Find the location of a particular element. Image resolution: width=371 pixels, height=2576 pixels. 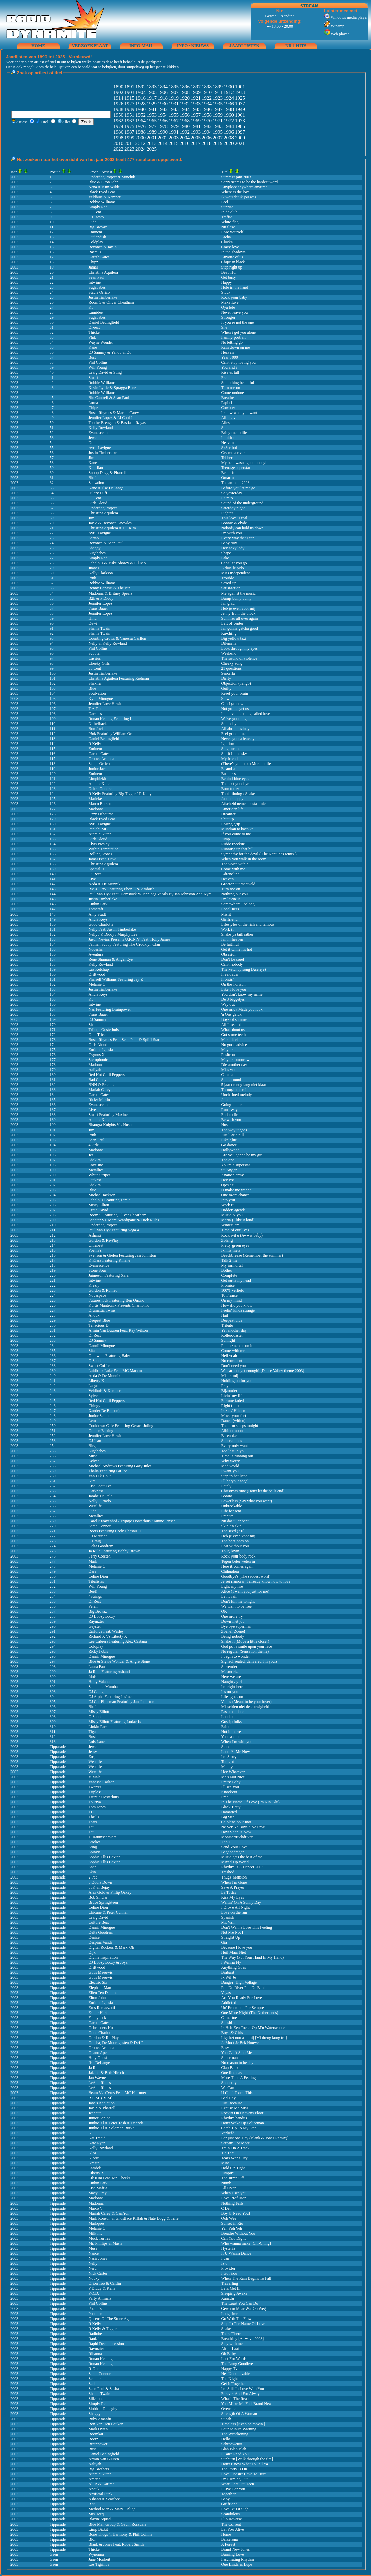

Peran is located at coordinates (93, 1606).